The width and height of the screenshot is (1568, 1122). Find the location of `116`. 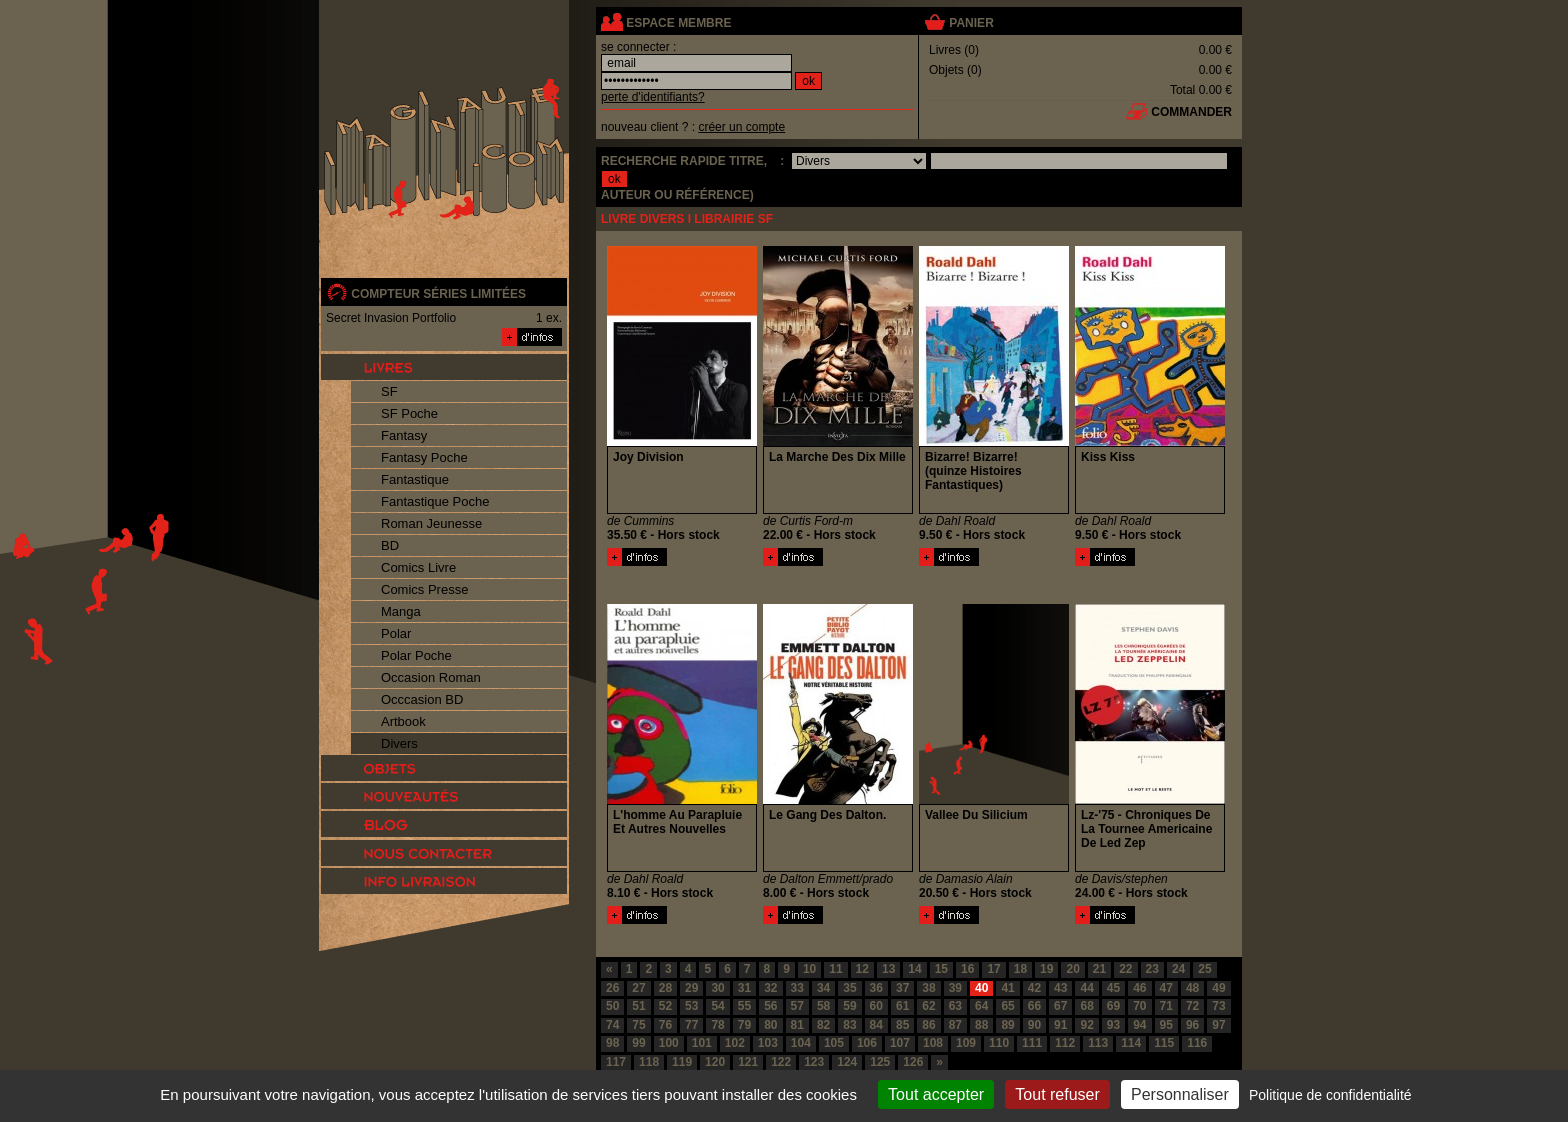

116 is located at coordinates (1197, 1043).